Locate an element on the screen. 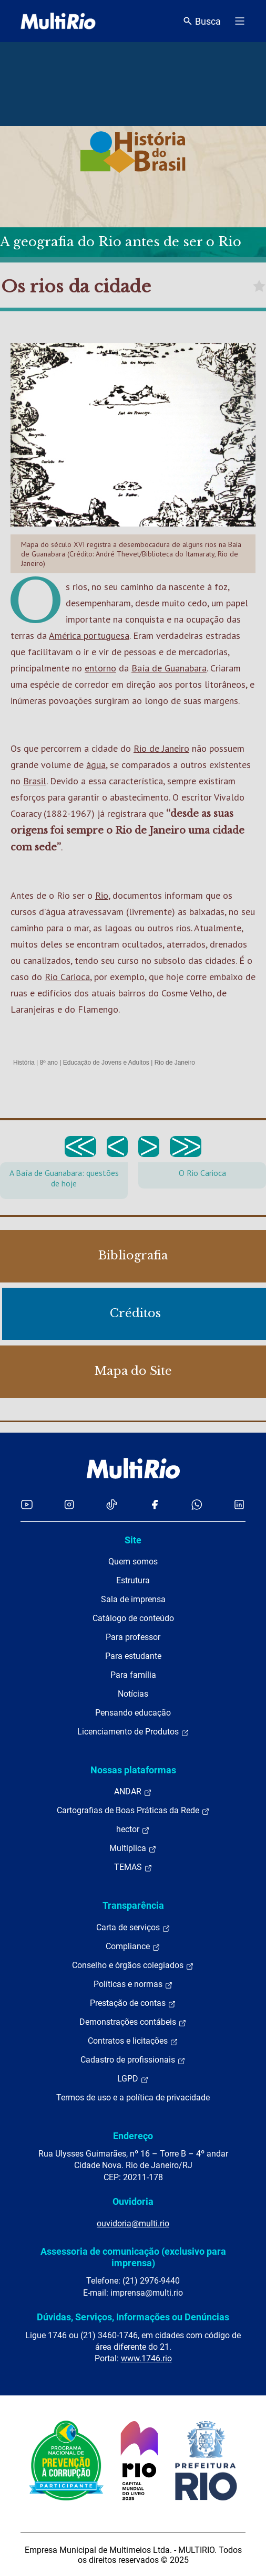  Rio Carioca is located at coordinates (67, 977).